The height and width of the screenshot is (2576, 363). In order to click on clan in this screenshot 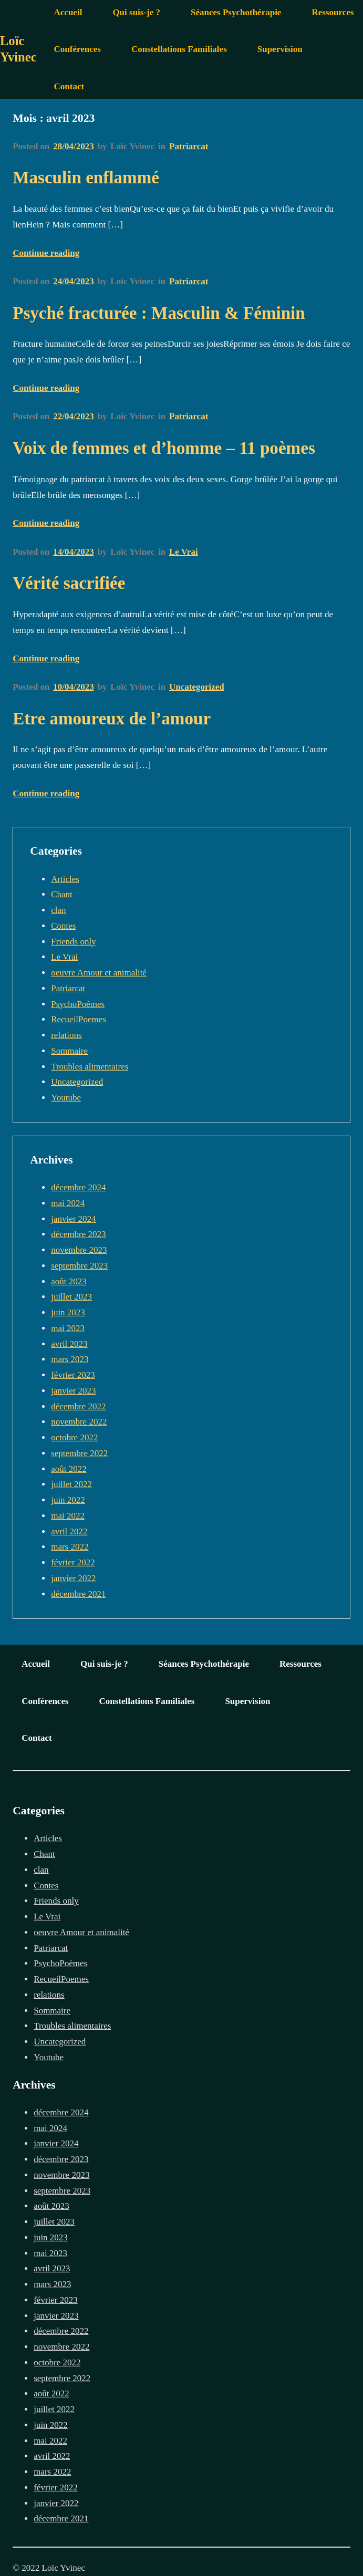, I will do `click(58, 910)`.